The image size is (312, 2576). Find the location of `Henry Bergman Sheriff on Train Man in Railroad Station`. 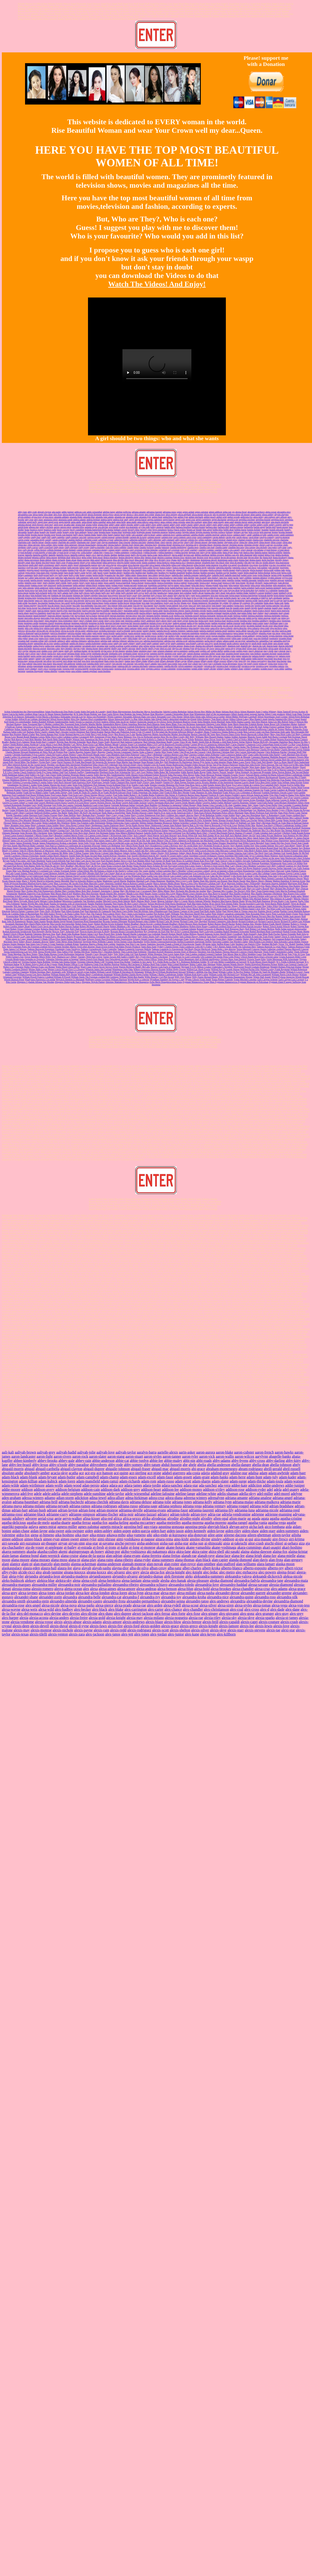

Henry Bergman Sheriff on Train Man in Railroad Station is located at coordinates (282, 823).